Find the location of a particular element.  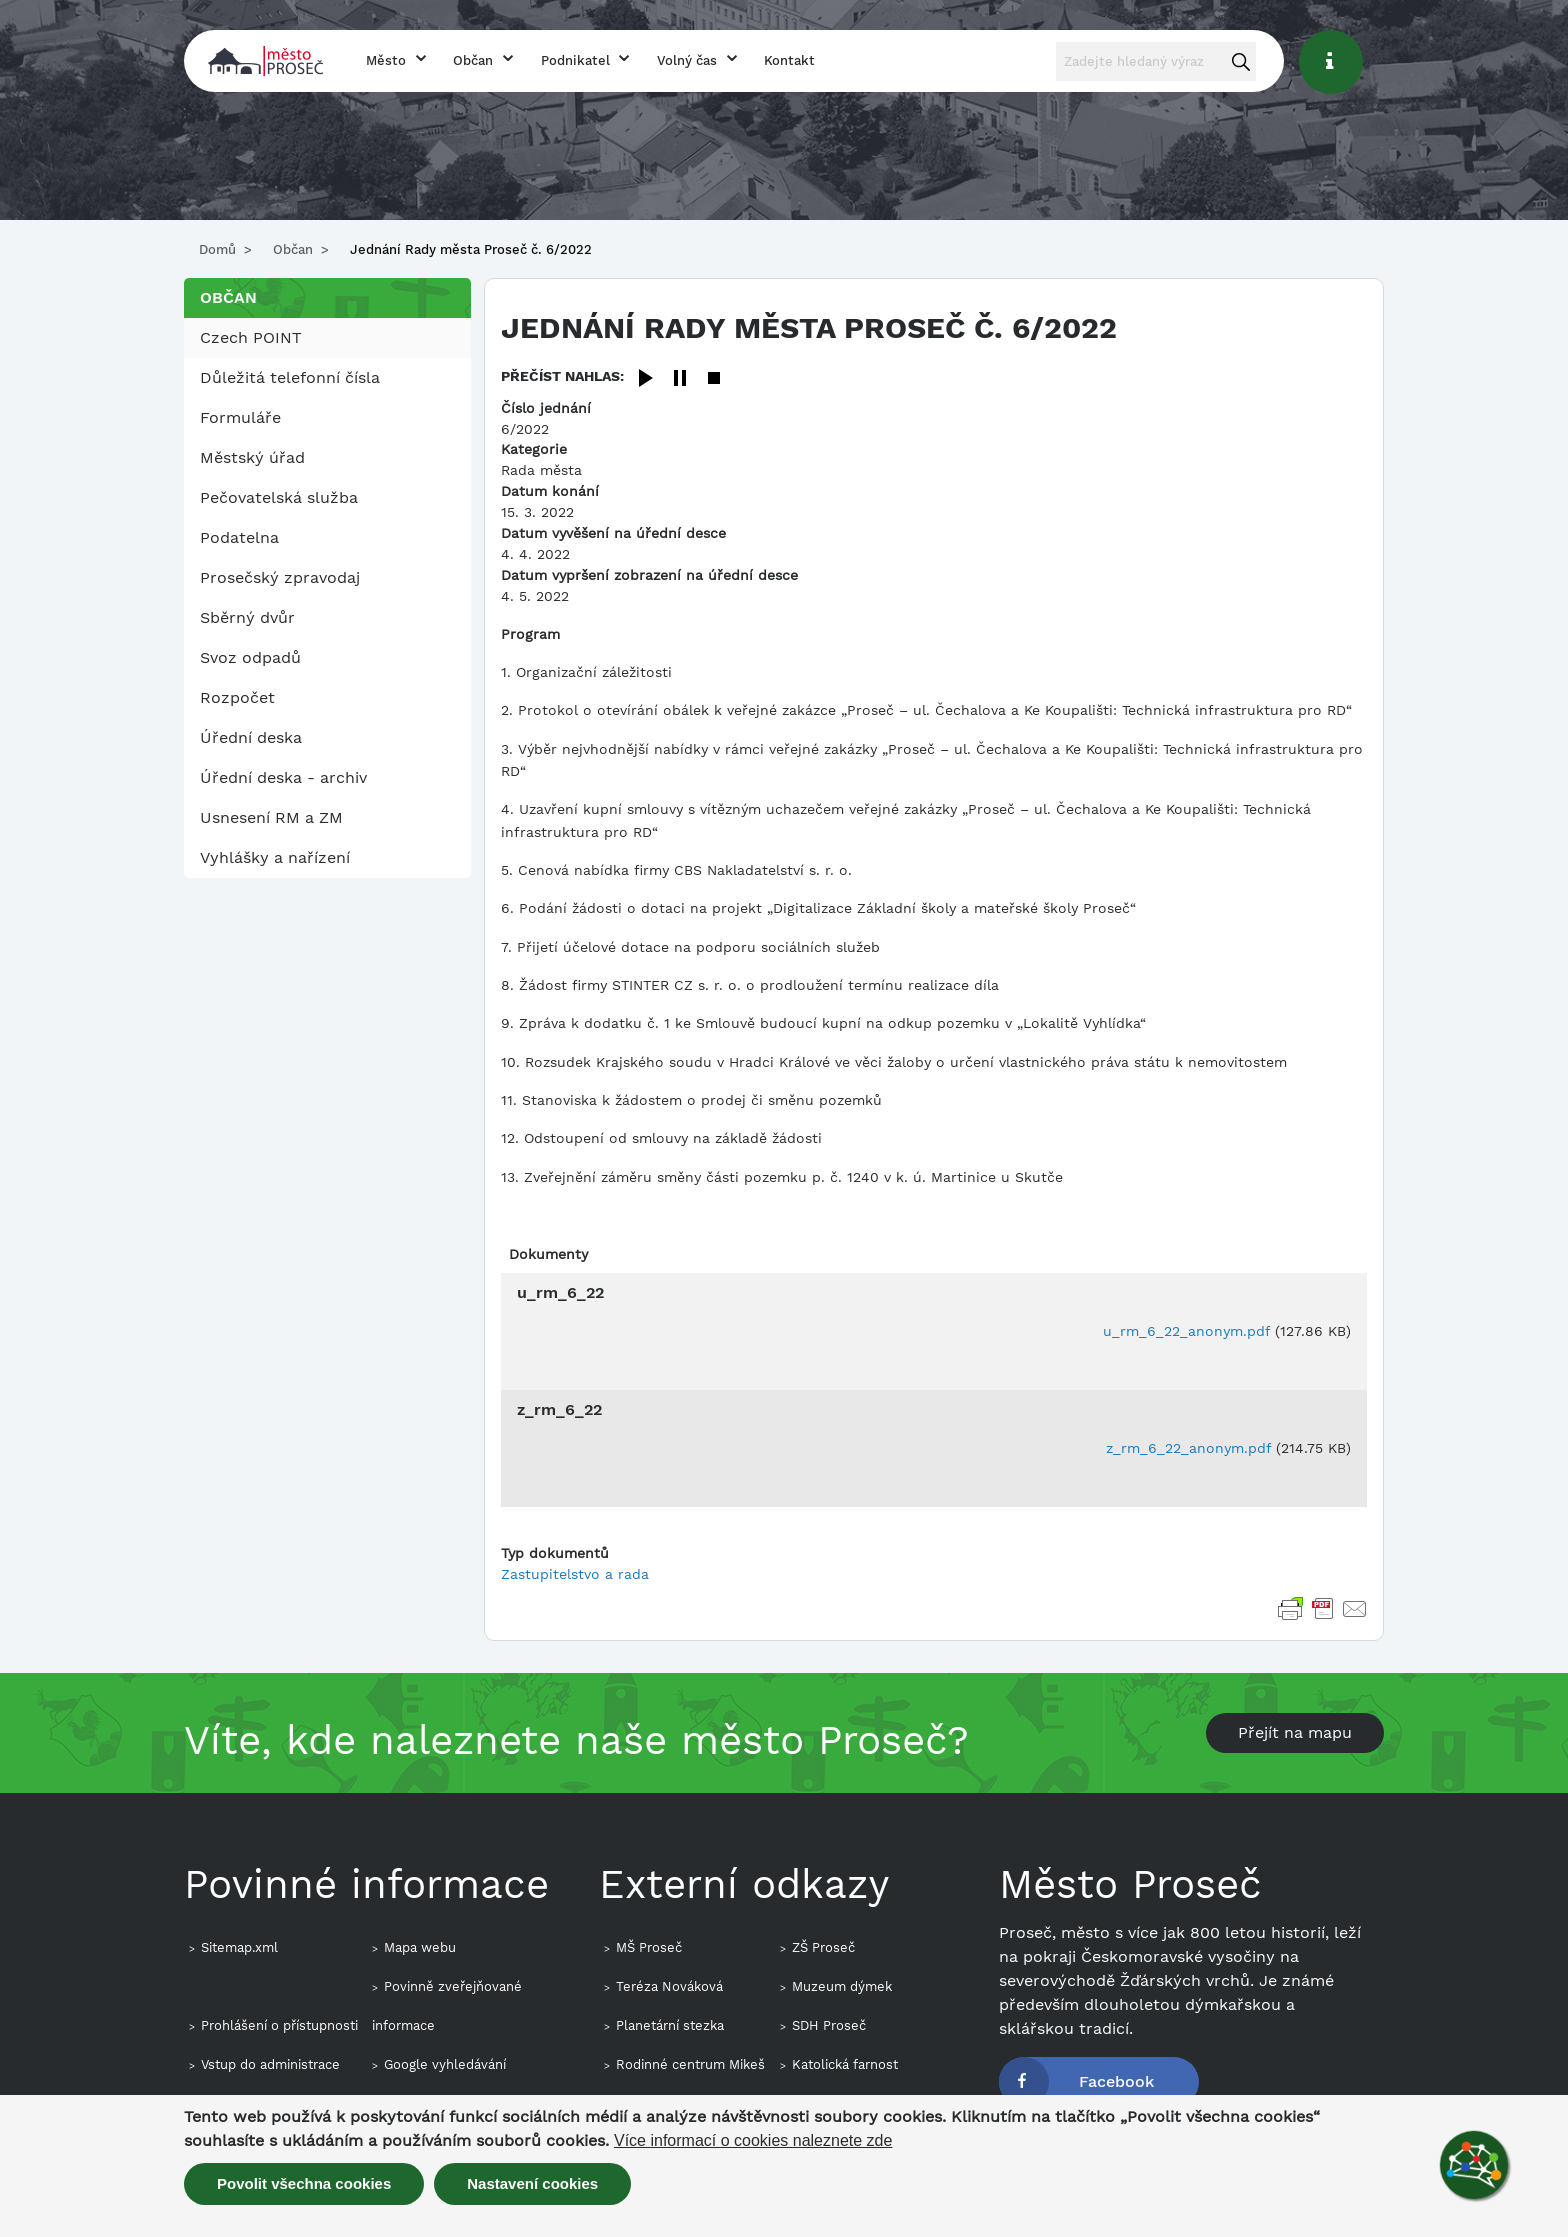

Formuláře is located at coordinates (240, 417).